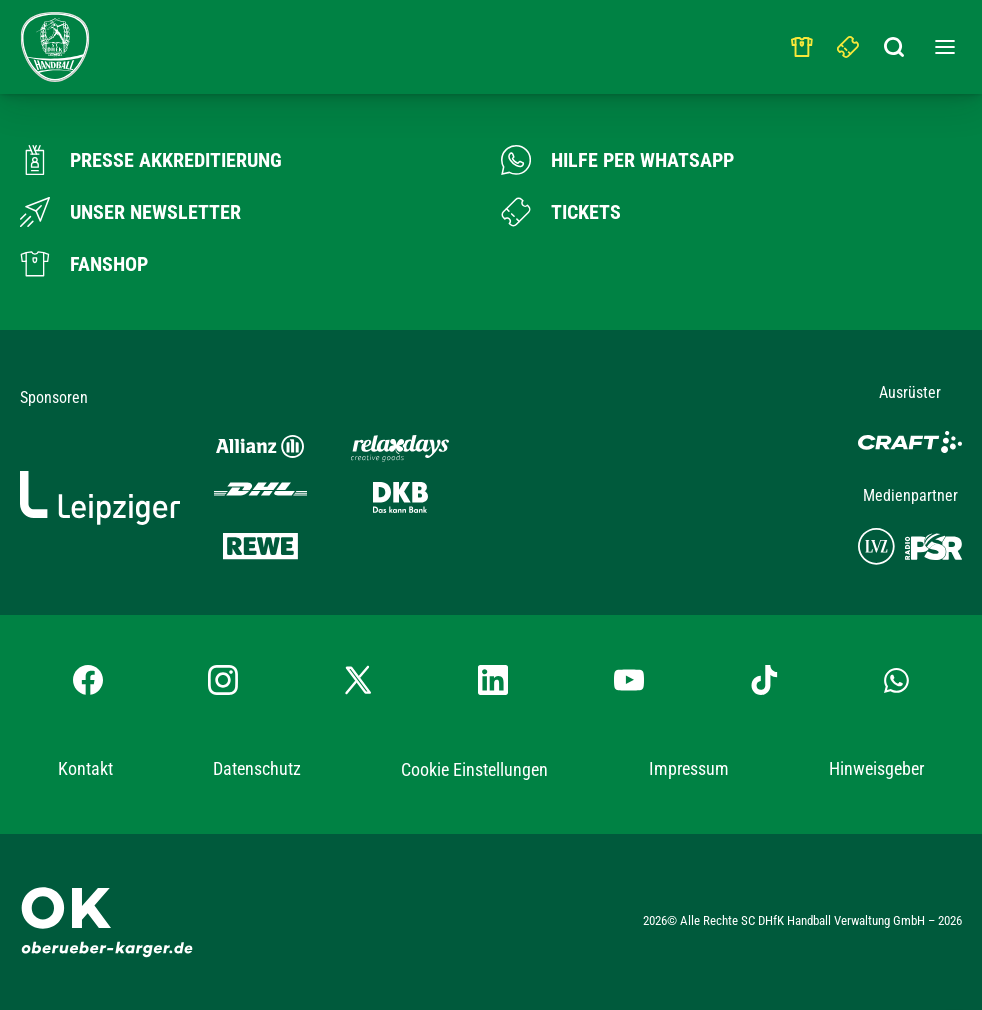 The width and height of the screenshot is (982, 1010). What do you see at coordinates (561, 212) in the screenshot?
I see `[Zum Ticketshop]` at bounding box center [561, 212].